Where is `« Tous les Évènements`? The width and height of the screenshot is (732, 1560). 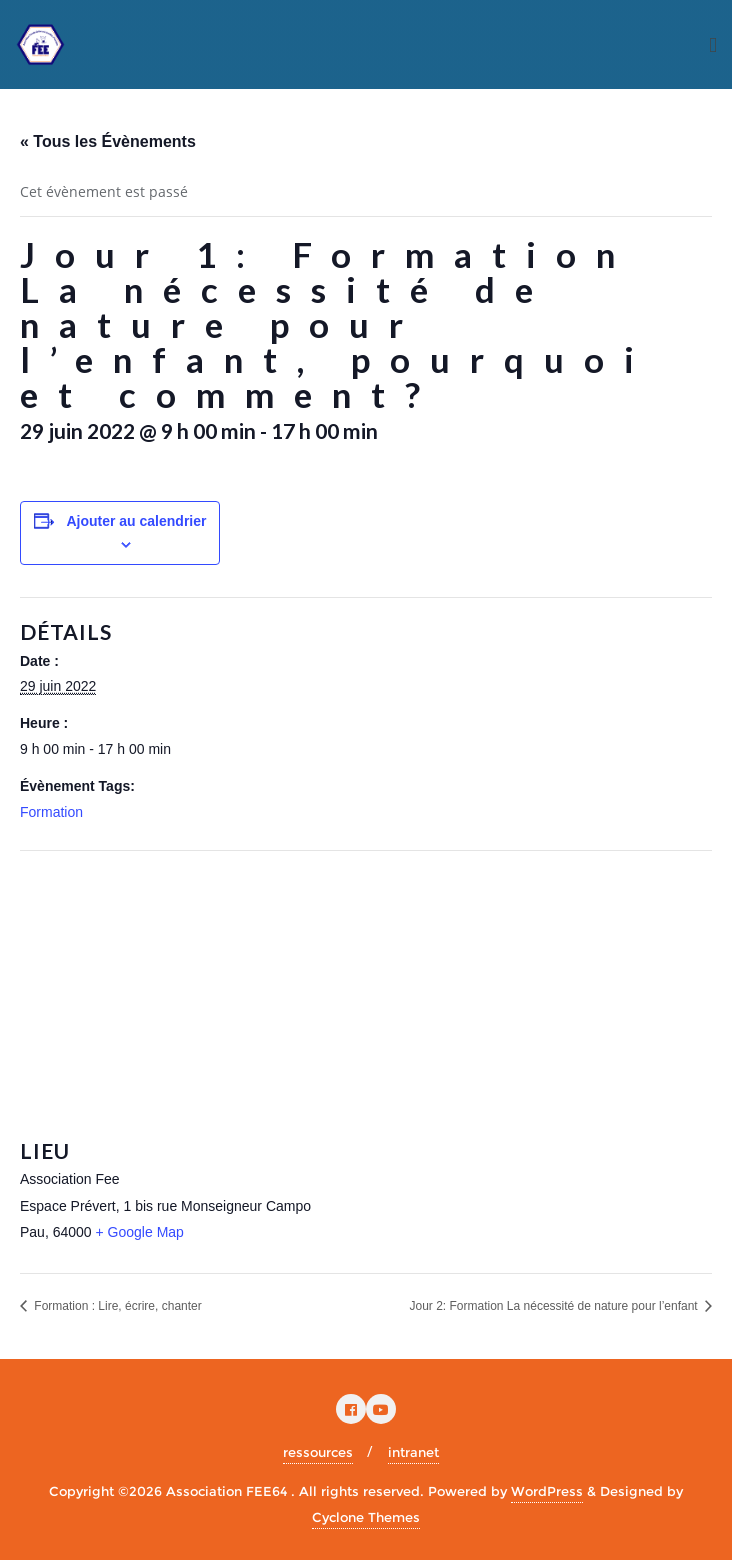
« Tous les Évènements is located at coordinates (108, 141).